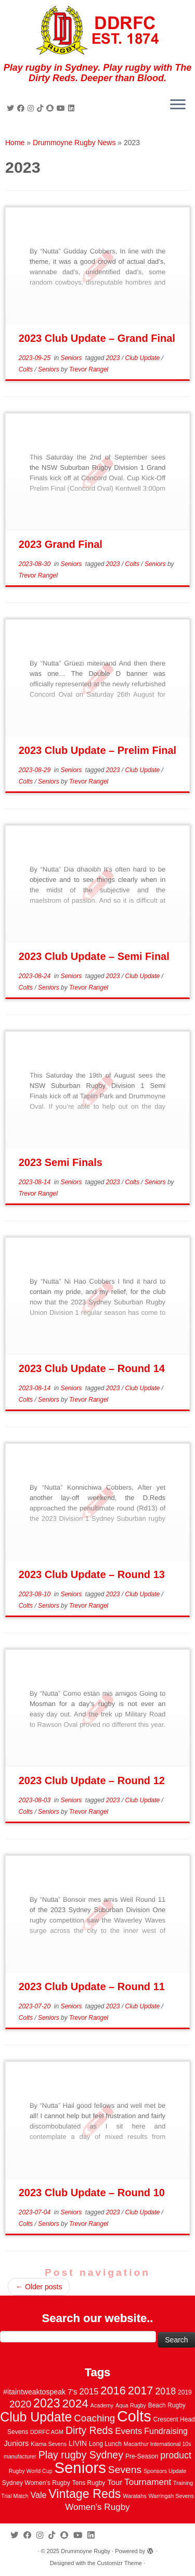 This screenshot has width=195, height=2576. What do you see at coordinates (89, 2483) in the screenshot?
I see `Tens Rugby [Tens Rugby (3 items)]` at bounding box center [89, 2483].